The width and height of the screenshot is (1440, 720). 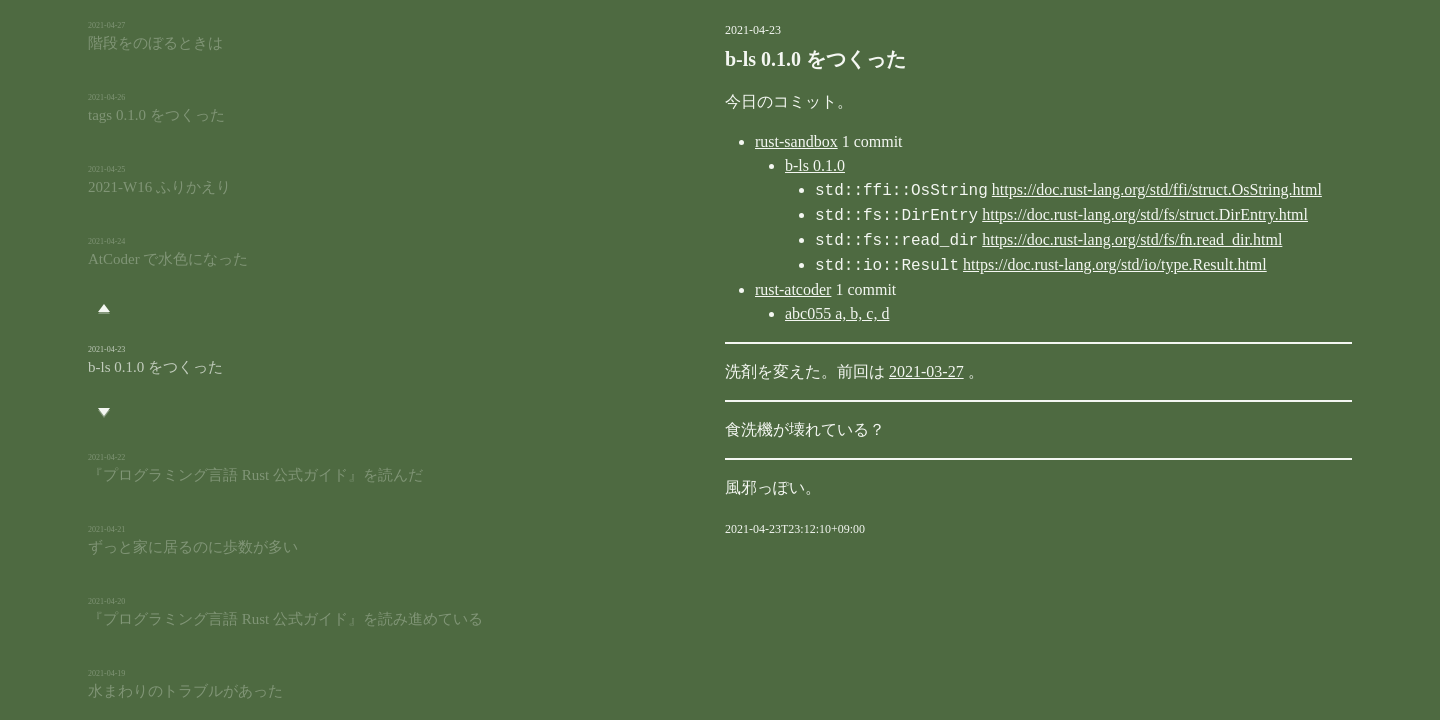 What do you see at coordinates (1031, 240) in the screenshot?
I see `https://doc.rust-lang.org/std/fs/fn.read_dir.html` at bounding box center [1031, 240].